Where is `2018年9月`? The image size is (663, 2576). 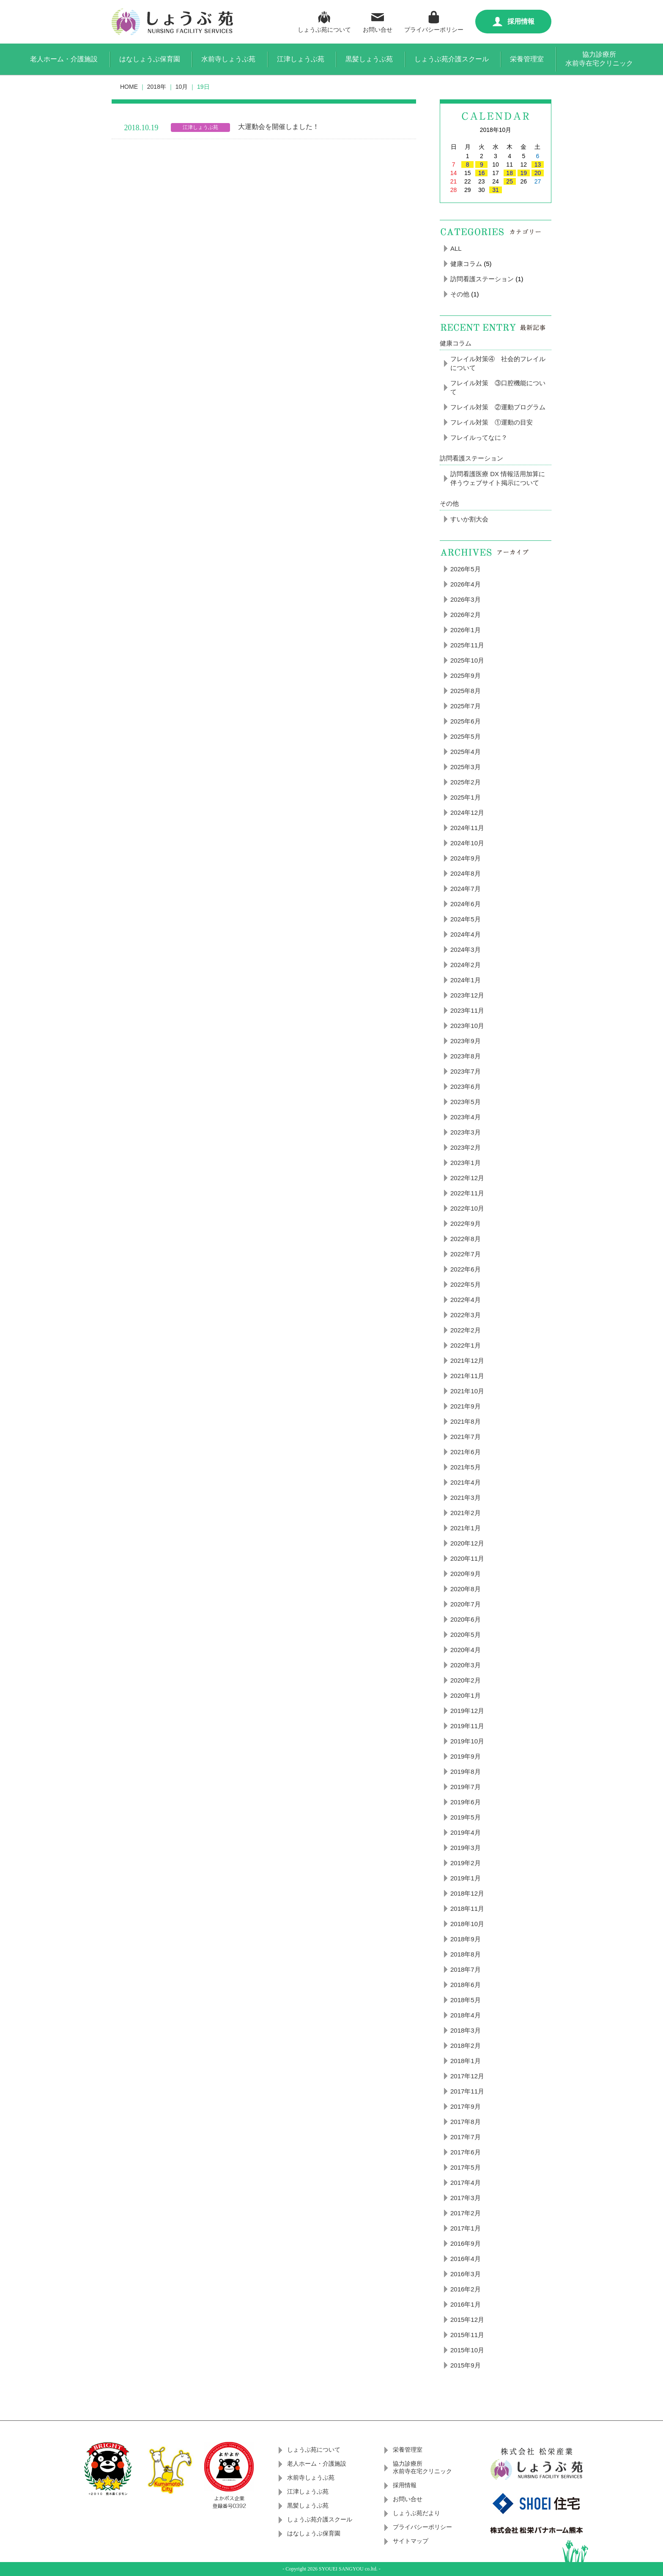 2018年9月 is located at coordinates (465, 1939).